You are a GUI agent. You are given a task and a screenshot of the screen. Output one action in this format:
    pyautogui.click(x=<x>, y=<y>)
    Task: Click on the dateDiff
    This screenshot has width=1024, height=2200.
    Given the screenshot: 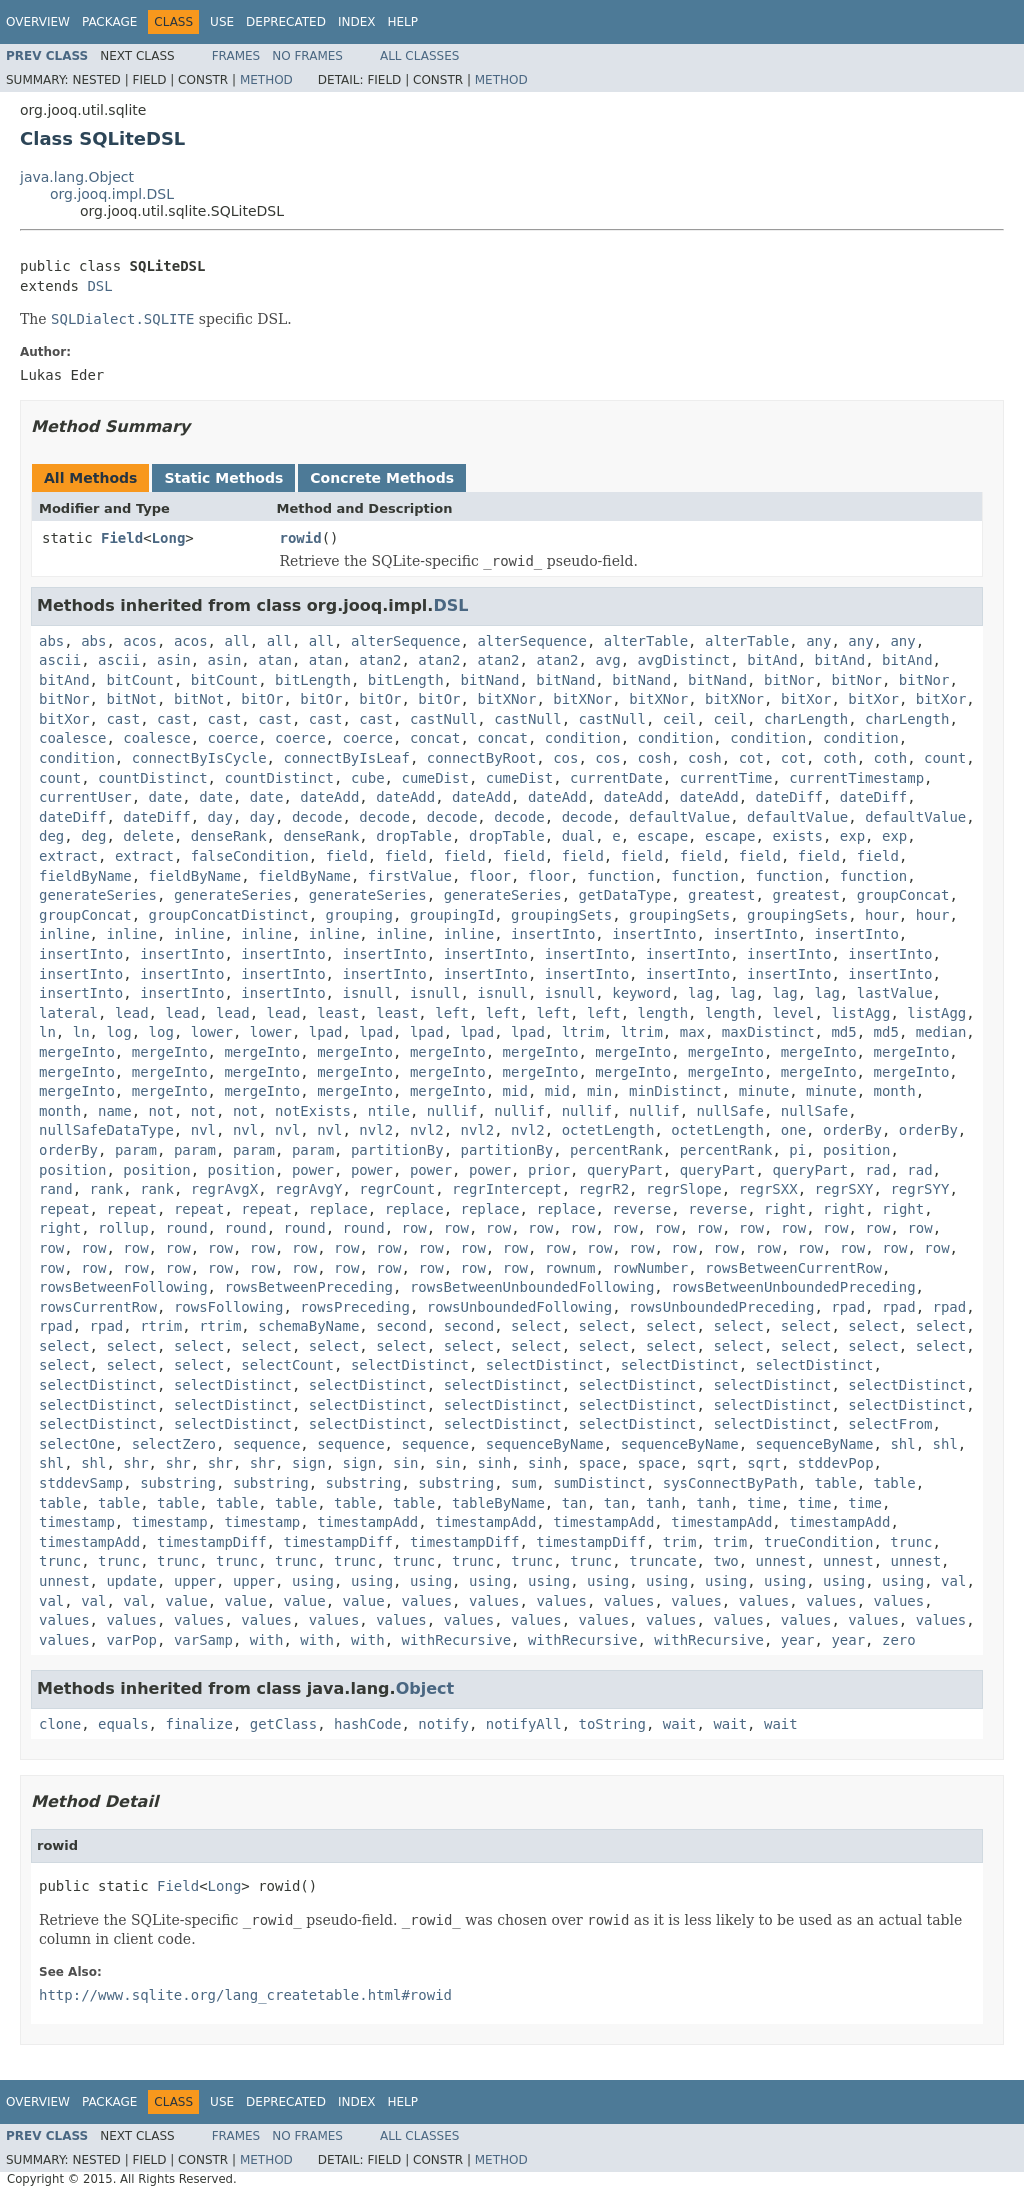 What is the action you would take?
    pyautogui.click(x=789, y=797)
    